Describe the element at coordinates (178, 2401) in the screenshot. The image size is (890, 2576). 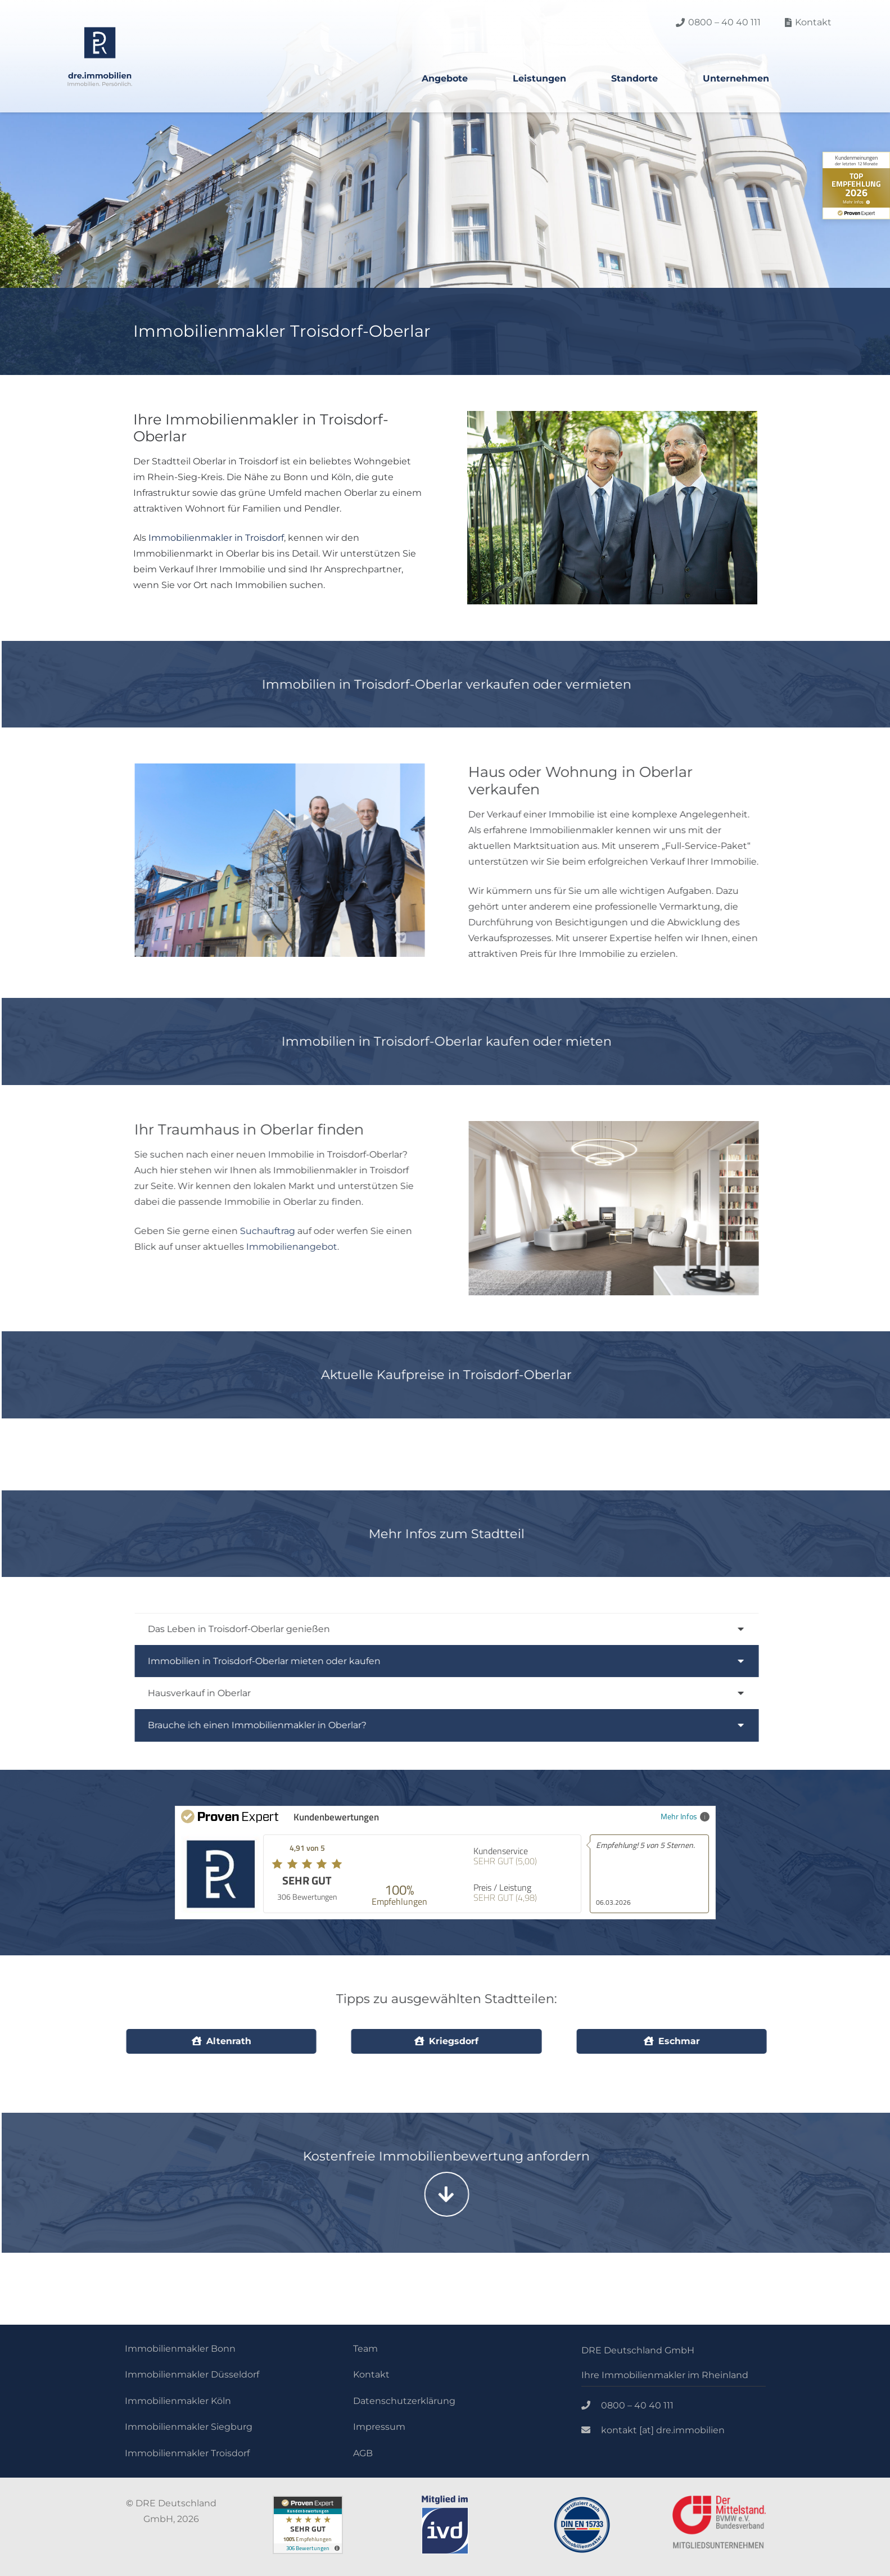
I see `Immobilienmakler Köln` at that location.